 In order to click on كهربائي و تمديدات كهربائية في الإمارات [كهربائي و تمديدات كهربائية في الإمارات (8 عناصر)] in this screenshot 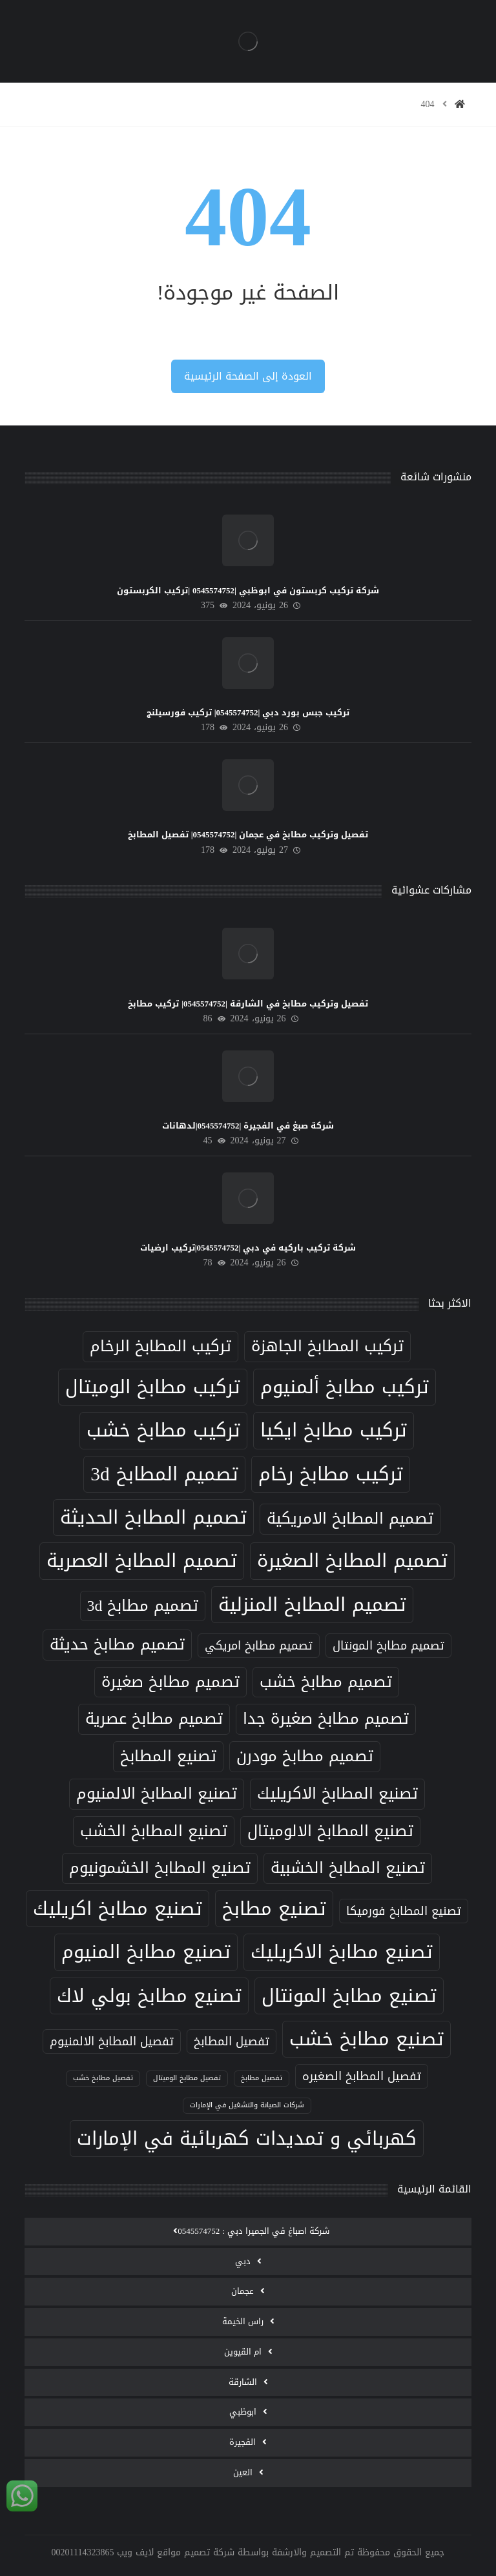, I will do `click(247, 2138)`.